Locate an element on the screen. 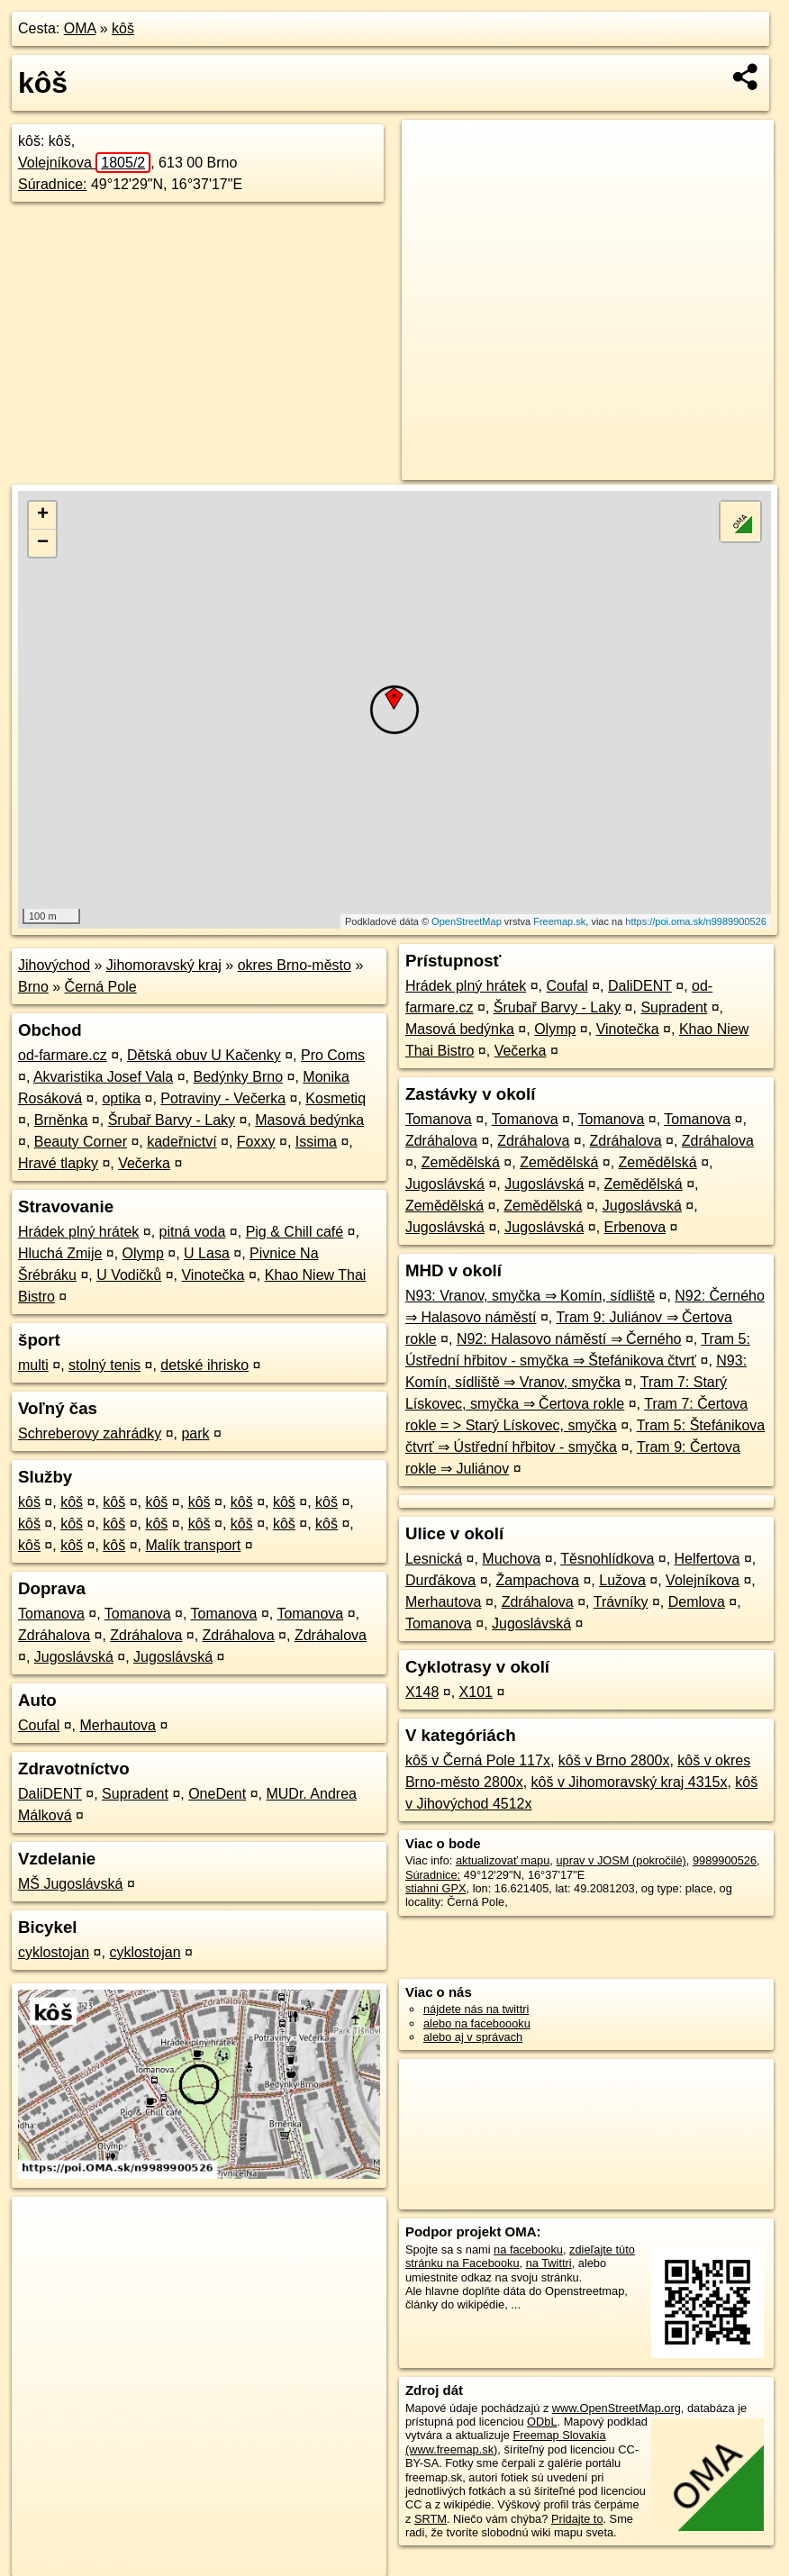  OpenStreetMap is located at coordinates (466, 921).